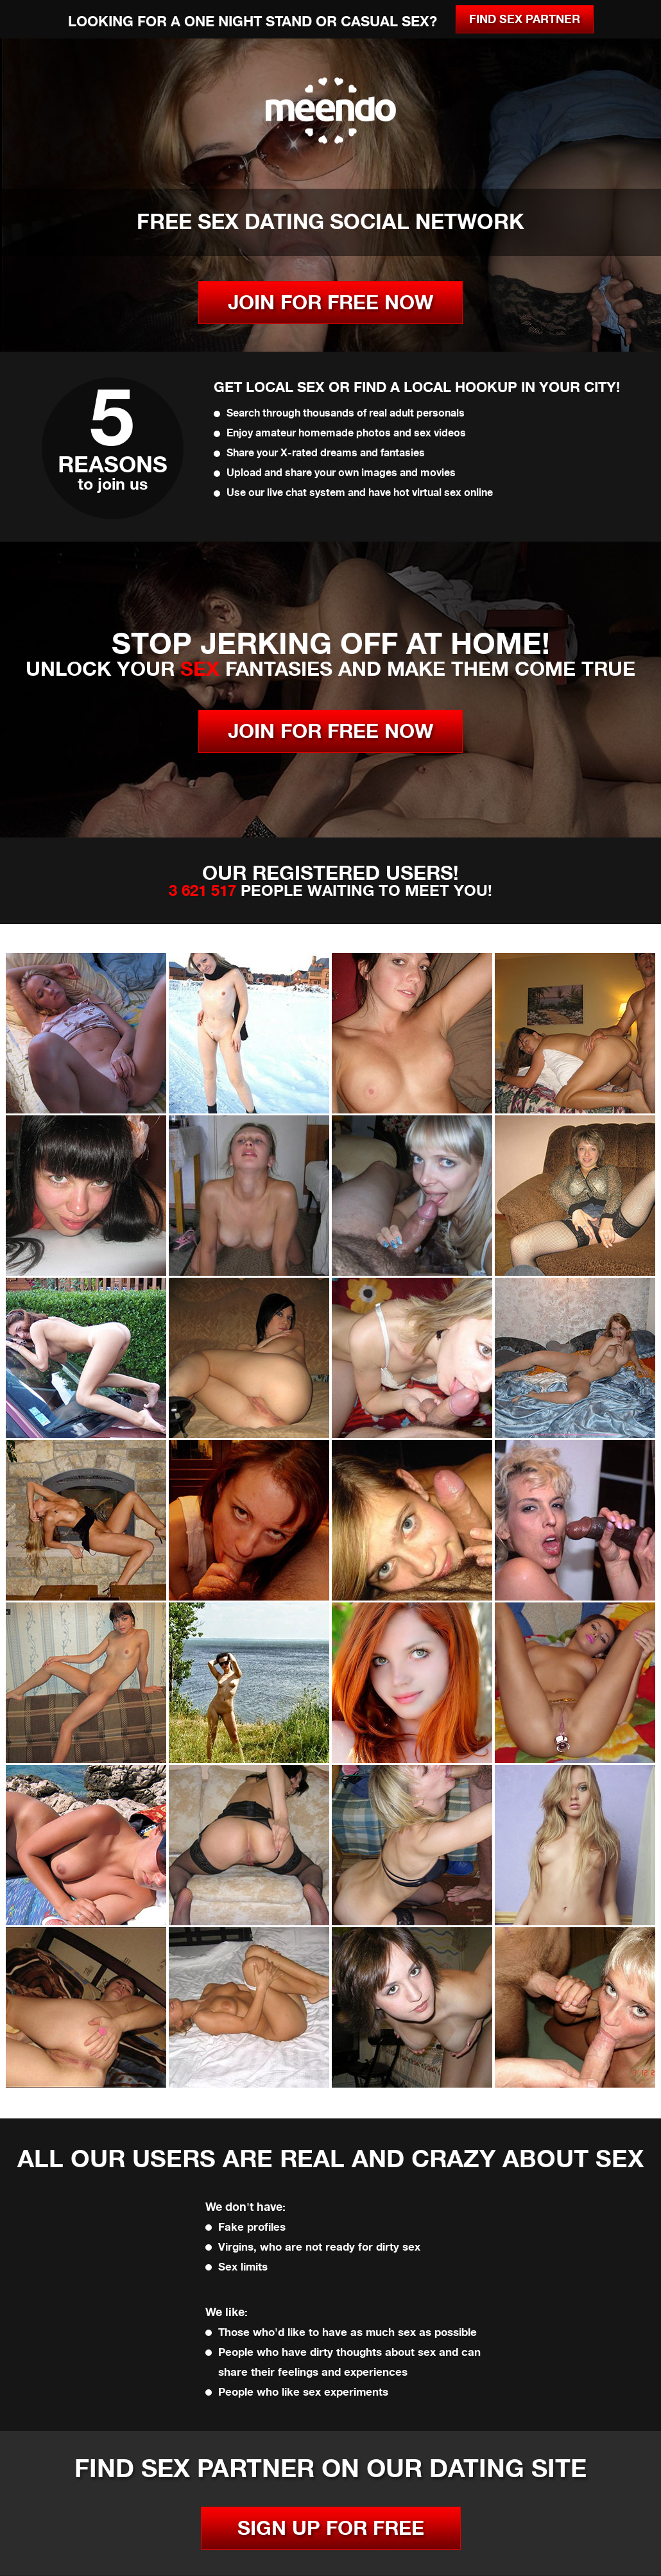 This screenshot has height=2576, width=661. I want to click on SIGN UP FOR FREE, so click(330, 2528).